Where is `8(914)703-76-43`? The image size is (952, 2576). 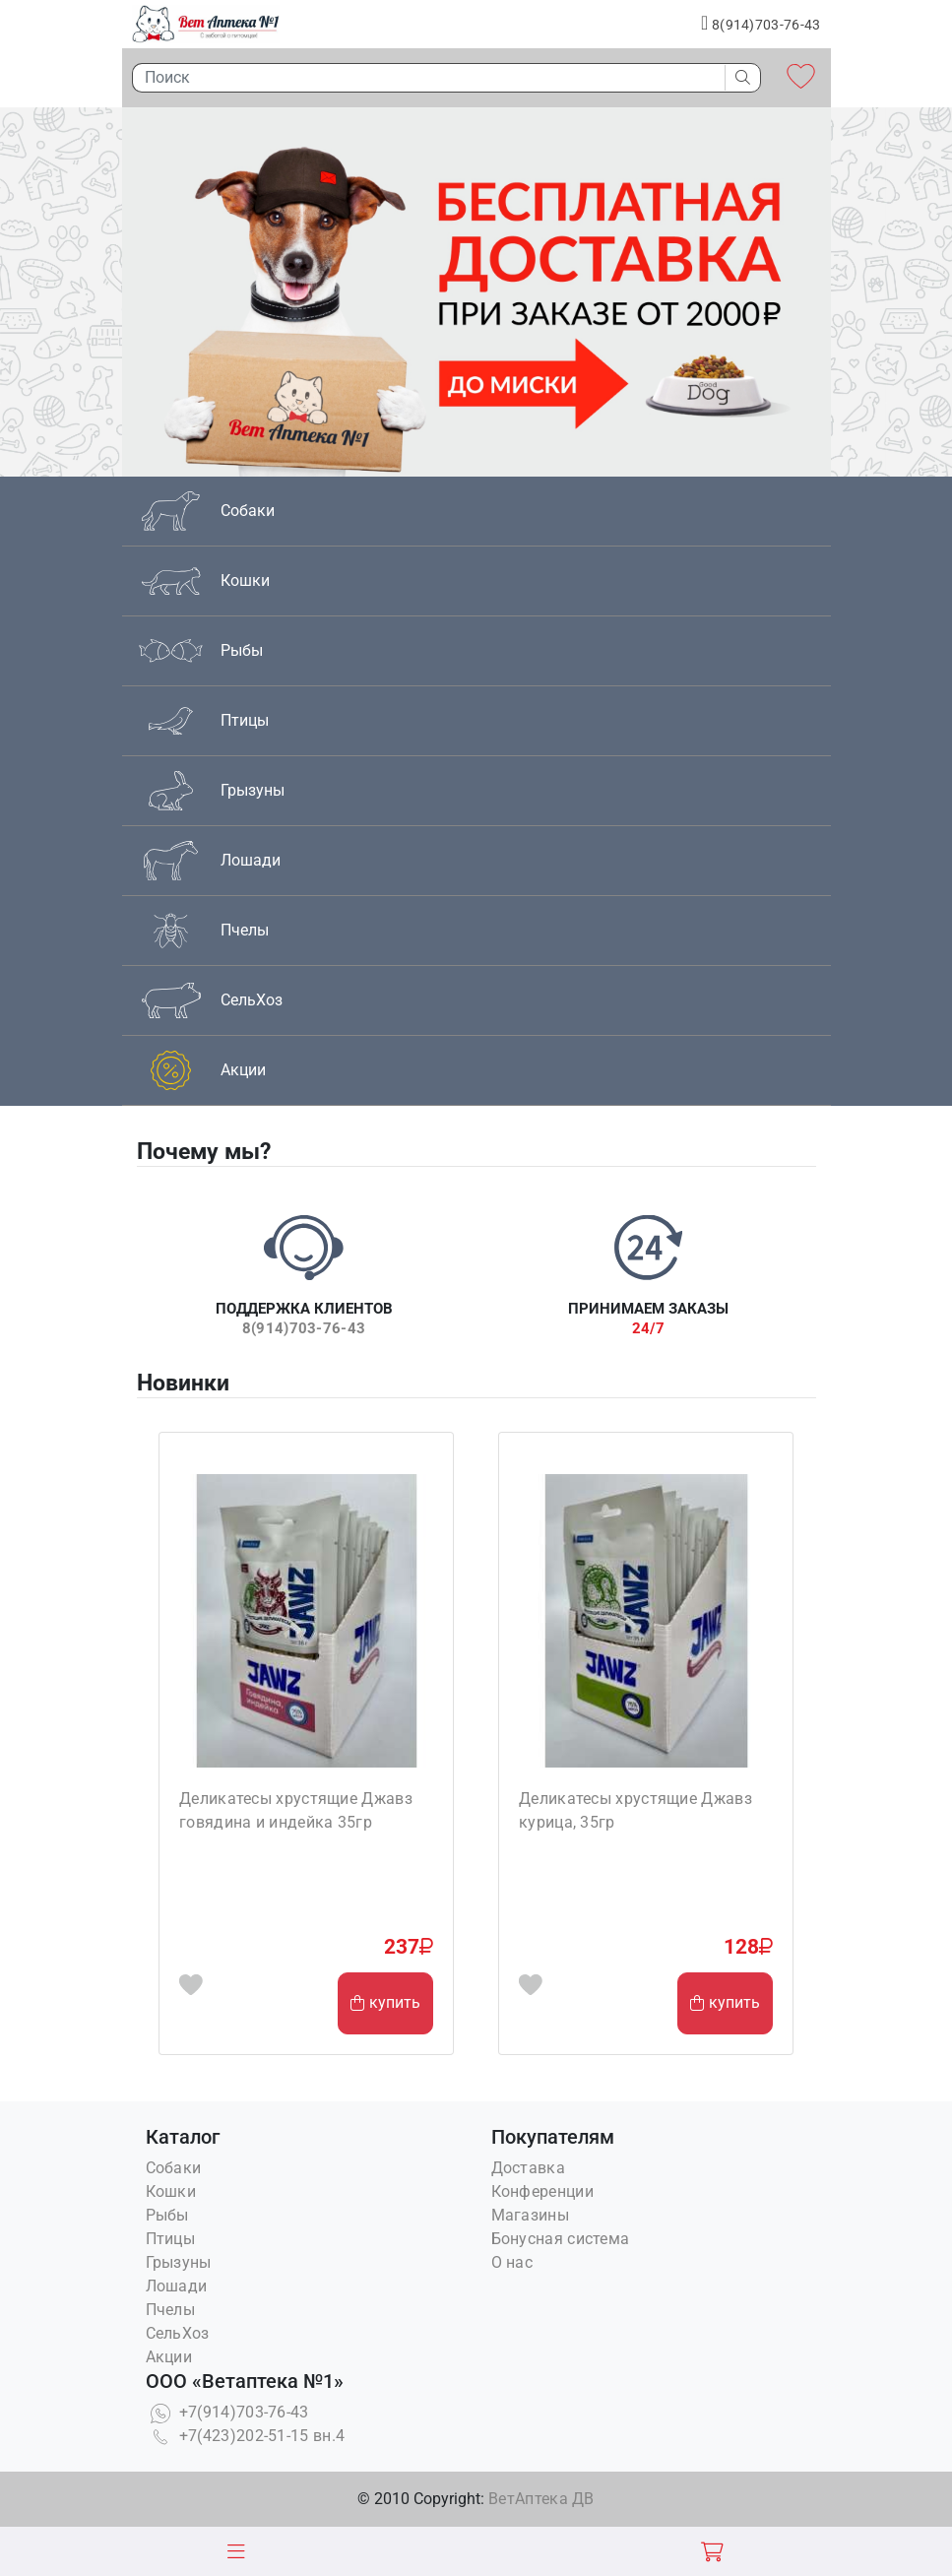
8(914)703-76-43 is located at coordinates (760, 22).